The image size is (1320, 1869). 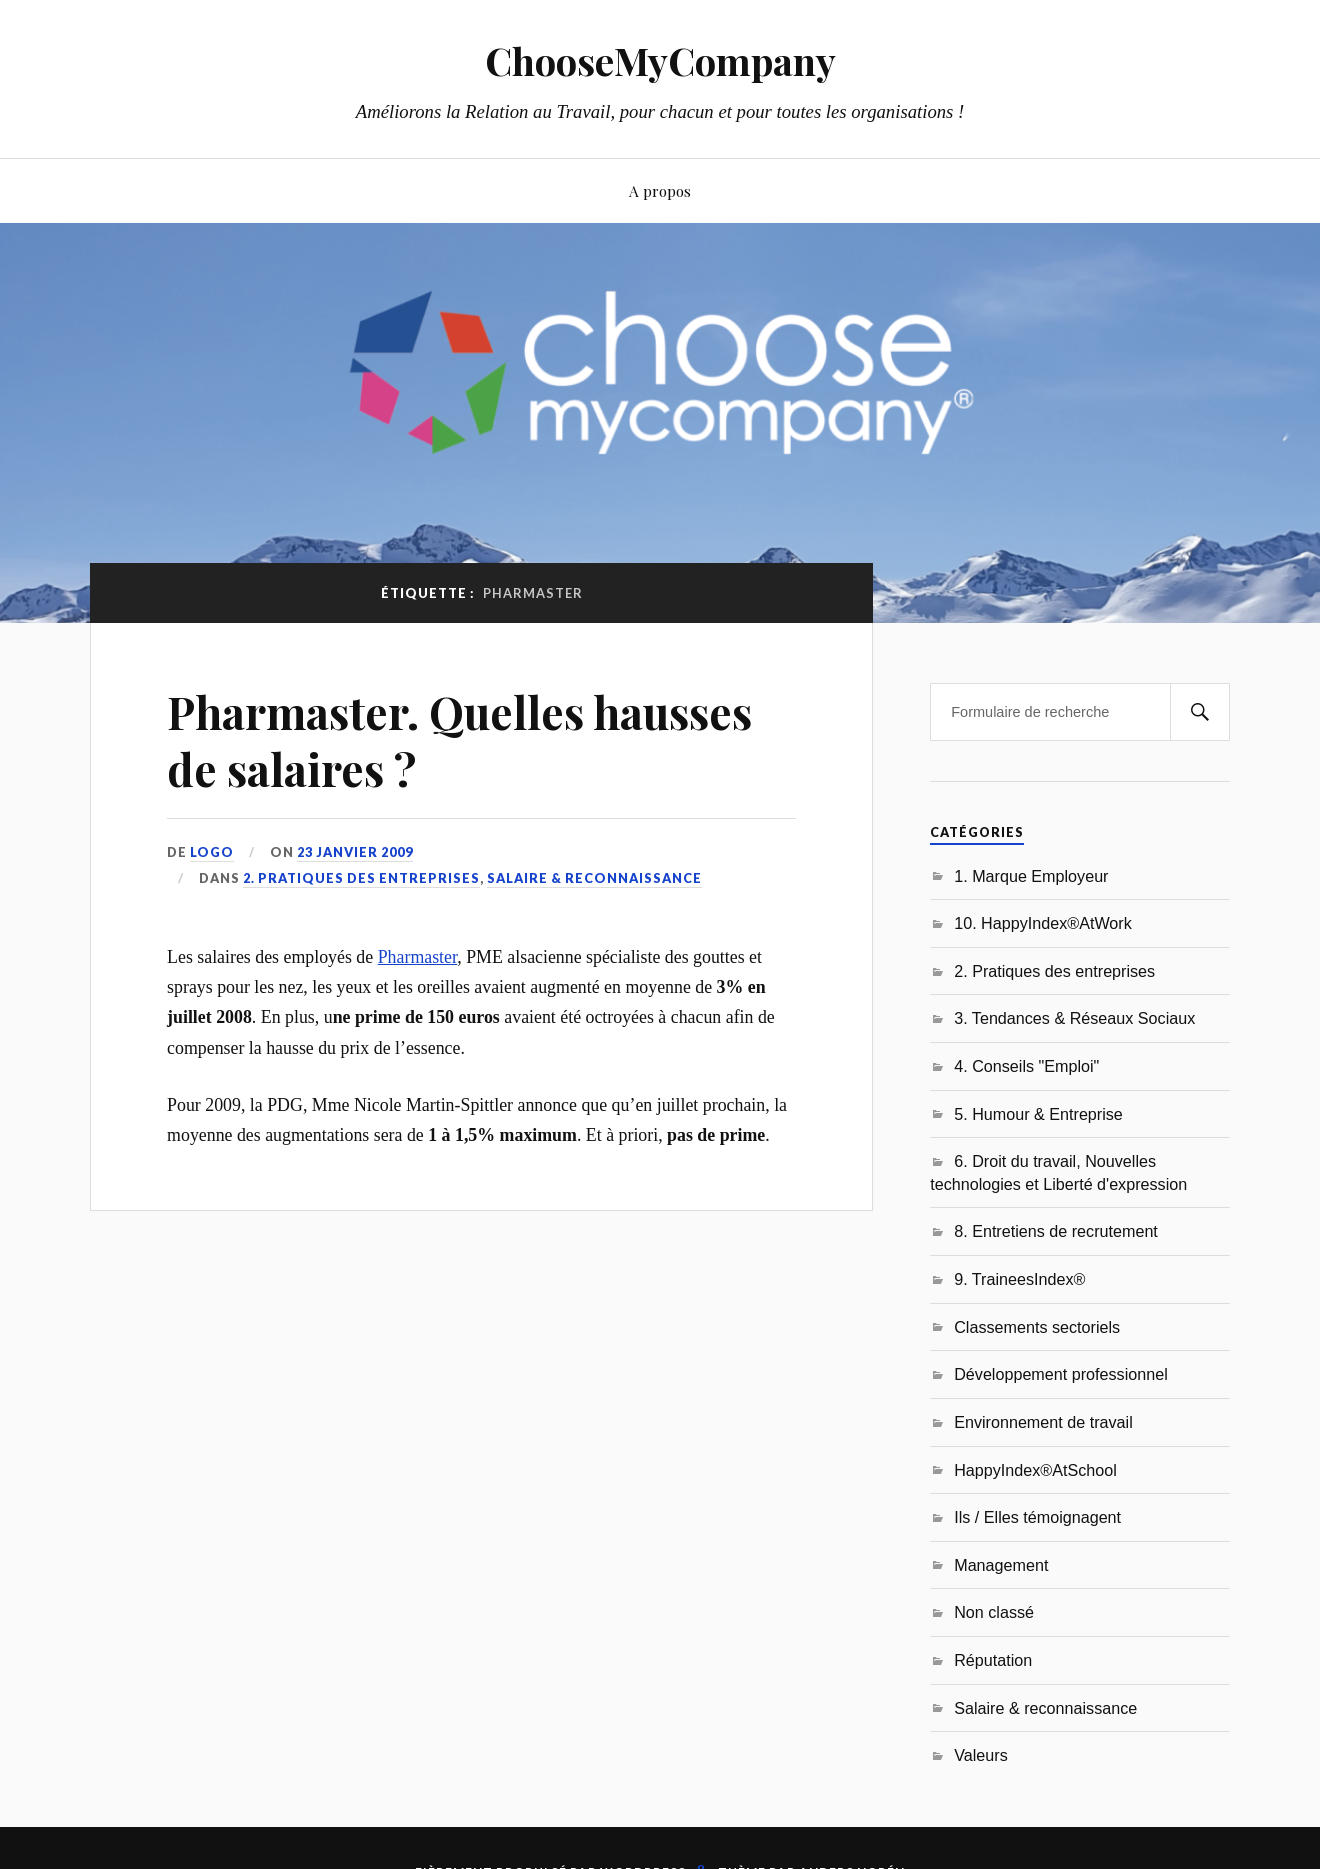 I want to click on HappyIndex®AtSchool, so click(x=1035, y=1470).